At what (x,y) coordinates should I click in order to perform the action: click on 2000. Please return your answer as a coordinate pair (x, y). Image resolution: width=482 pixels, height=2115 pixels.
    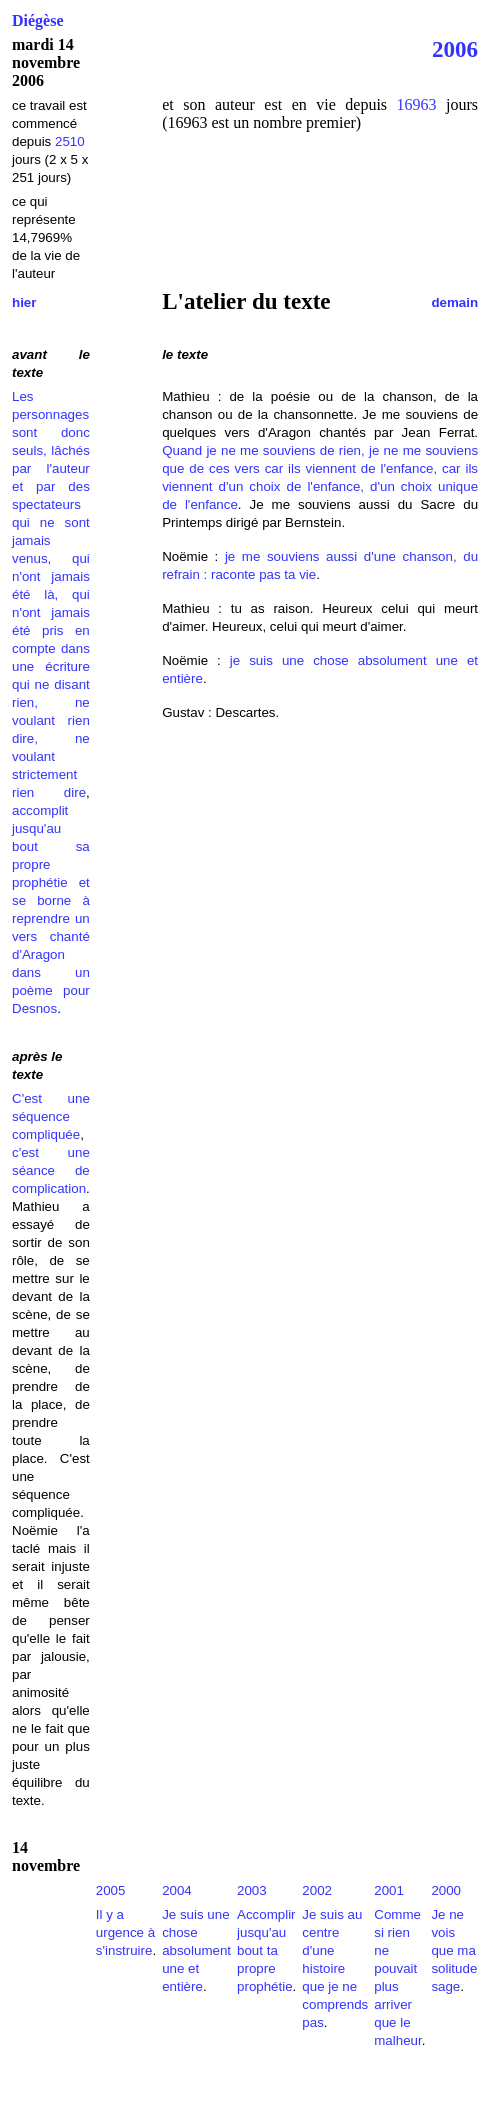
    Looking at the image, I should click on (446, 1890).